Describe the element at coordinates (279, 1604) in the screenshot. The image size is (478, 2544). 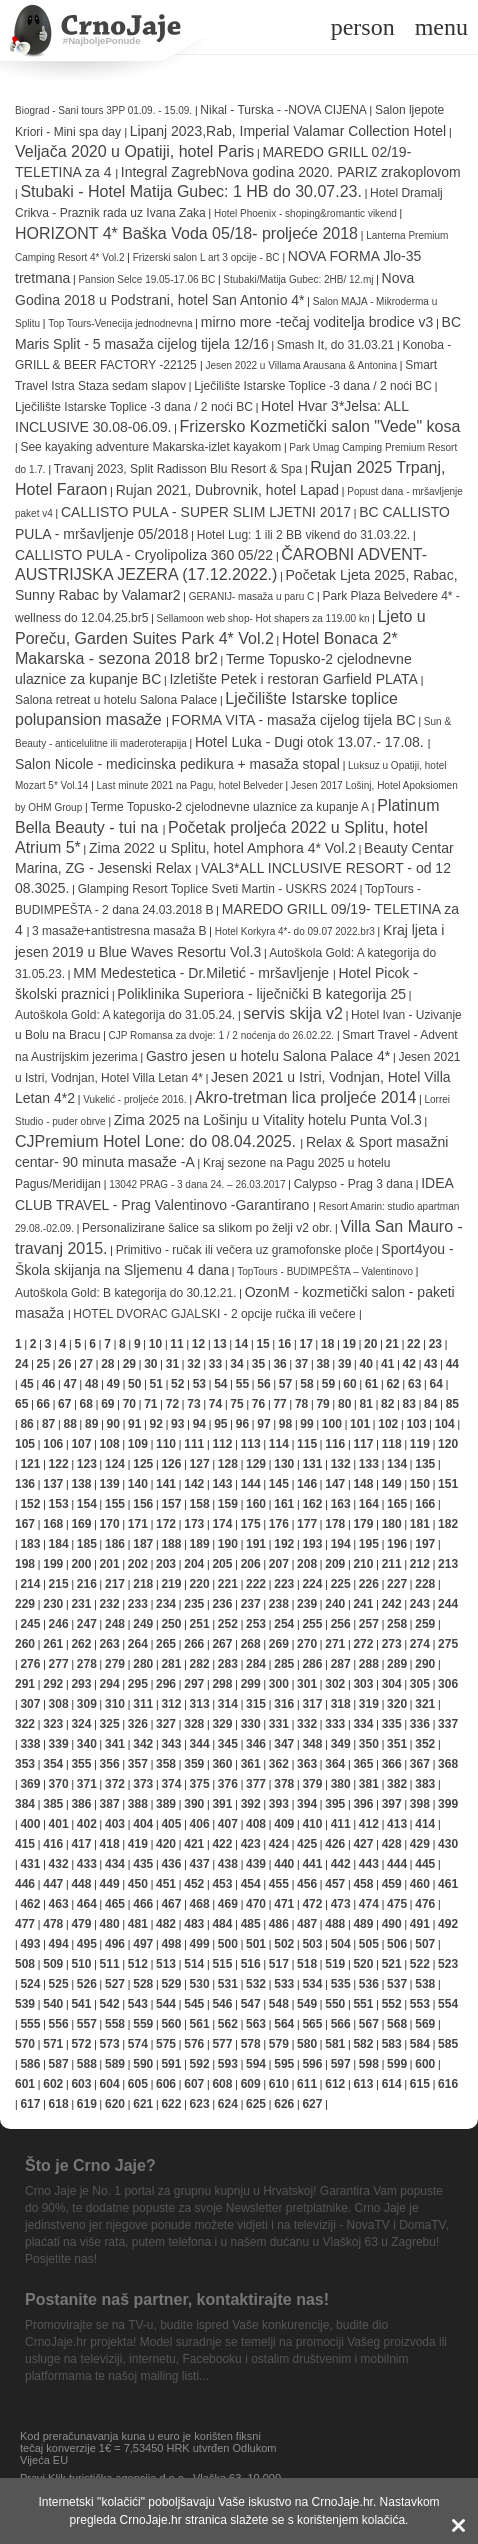
I see `238` at that location.